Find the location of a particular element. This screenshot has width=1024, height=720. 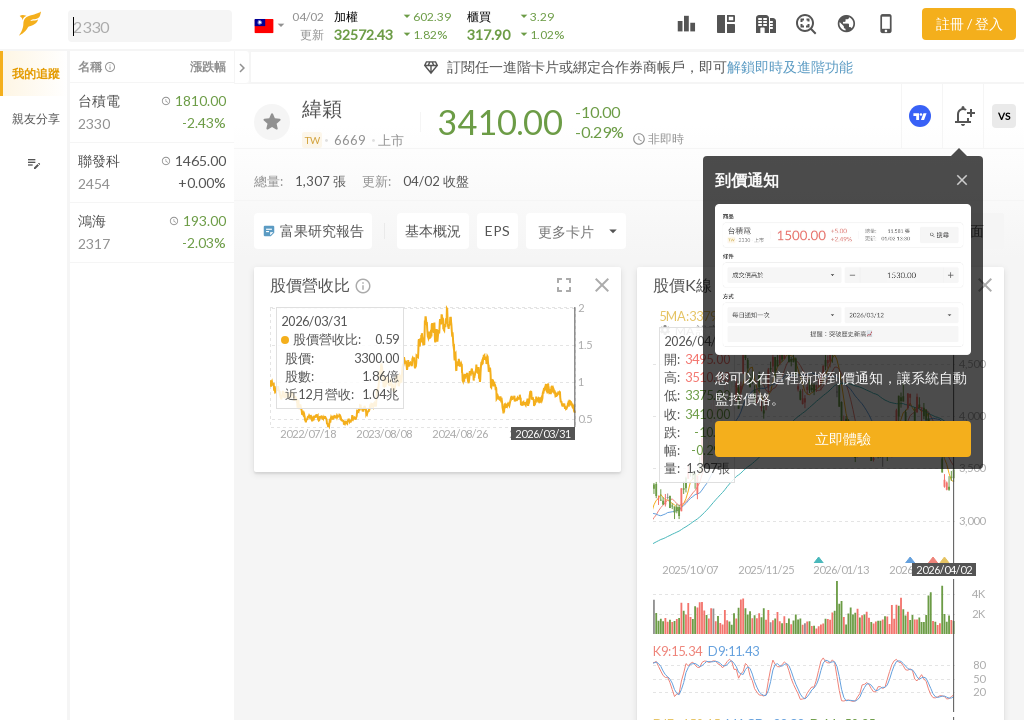

解鎖即時及進階功能 [button] is located at coordinates (790, 66).